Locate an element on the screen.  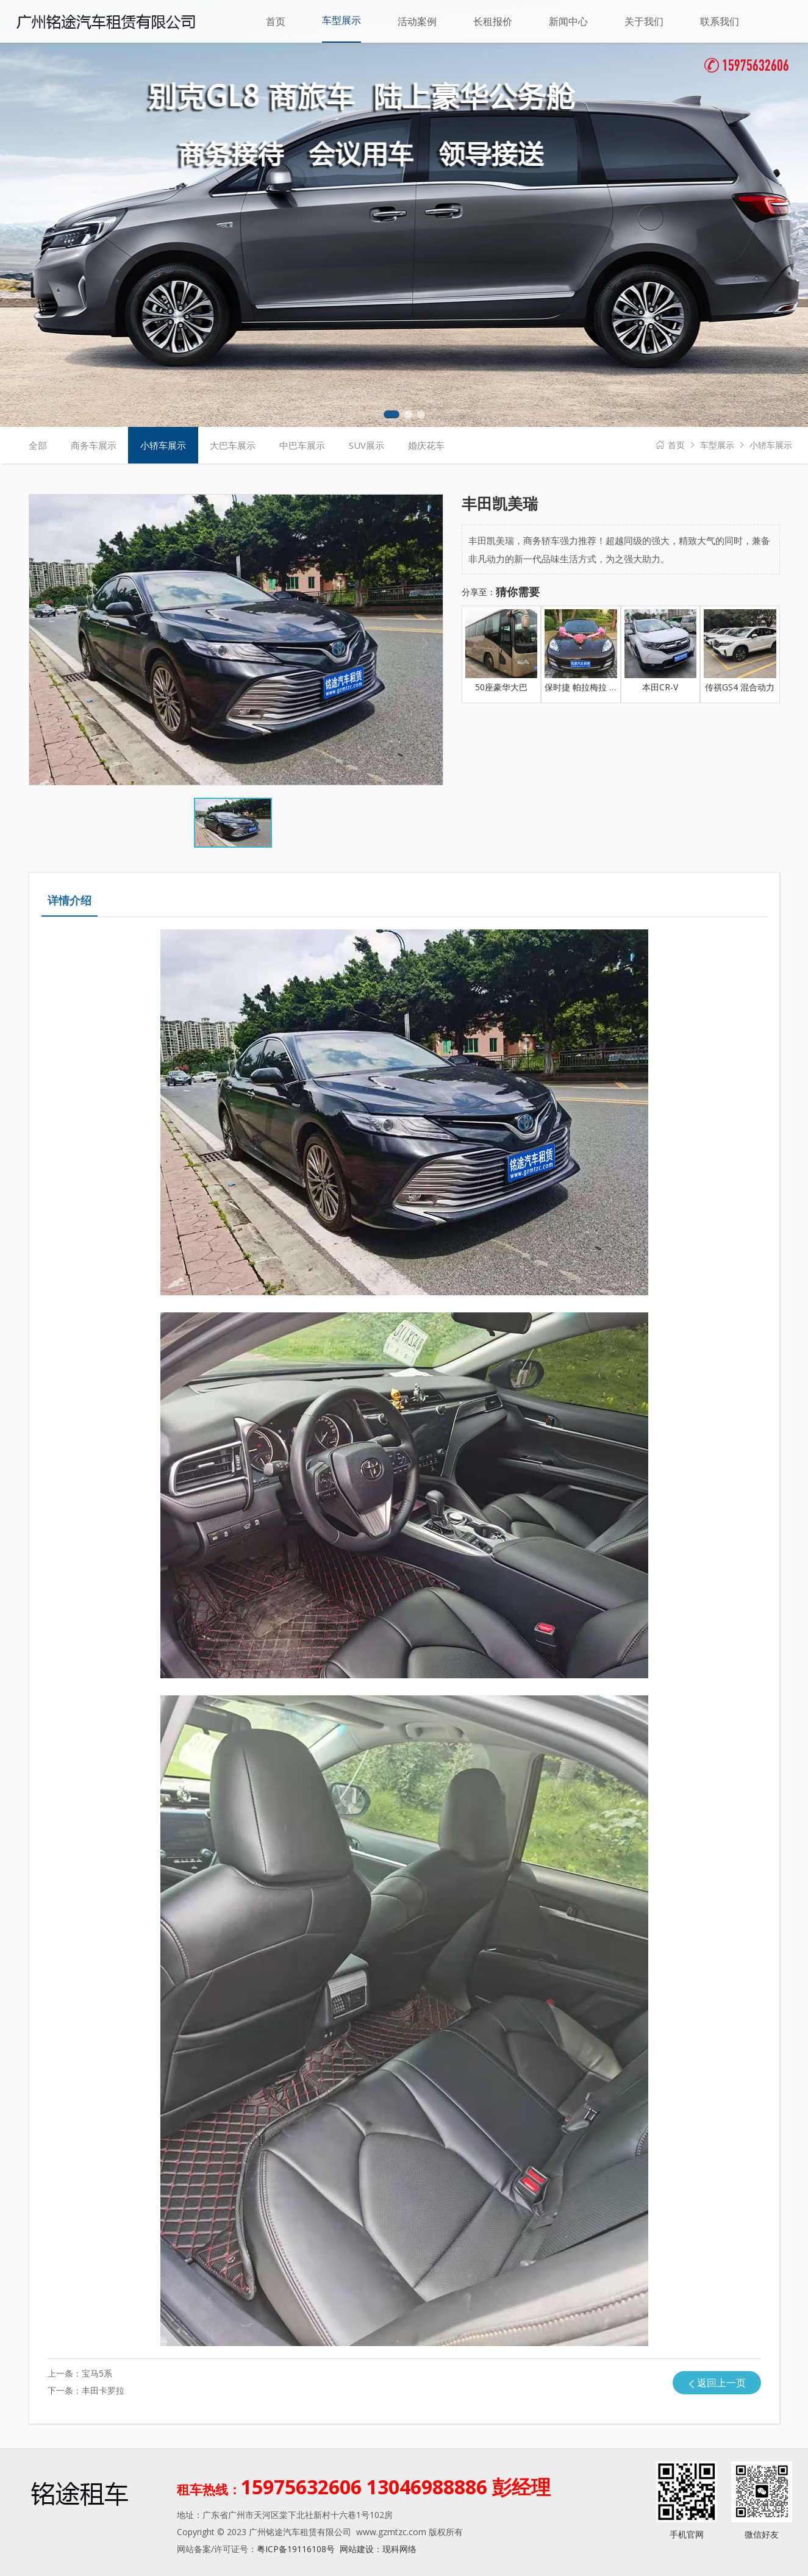
SUV展示 is located at coordinates (366, 445).